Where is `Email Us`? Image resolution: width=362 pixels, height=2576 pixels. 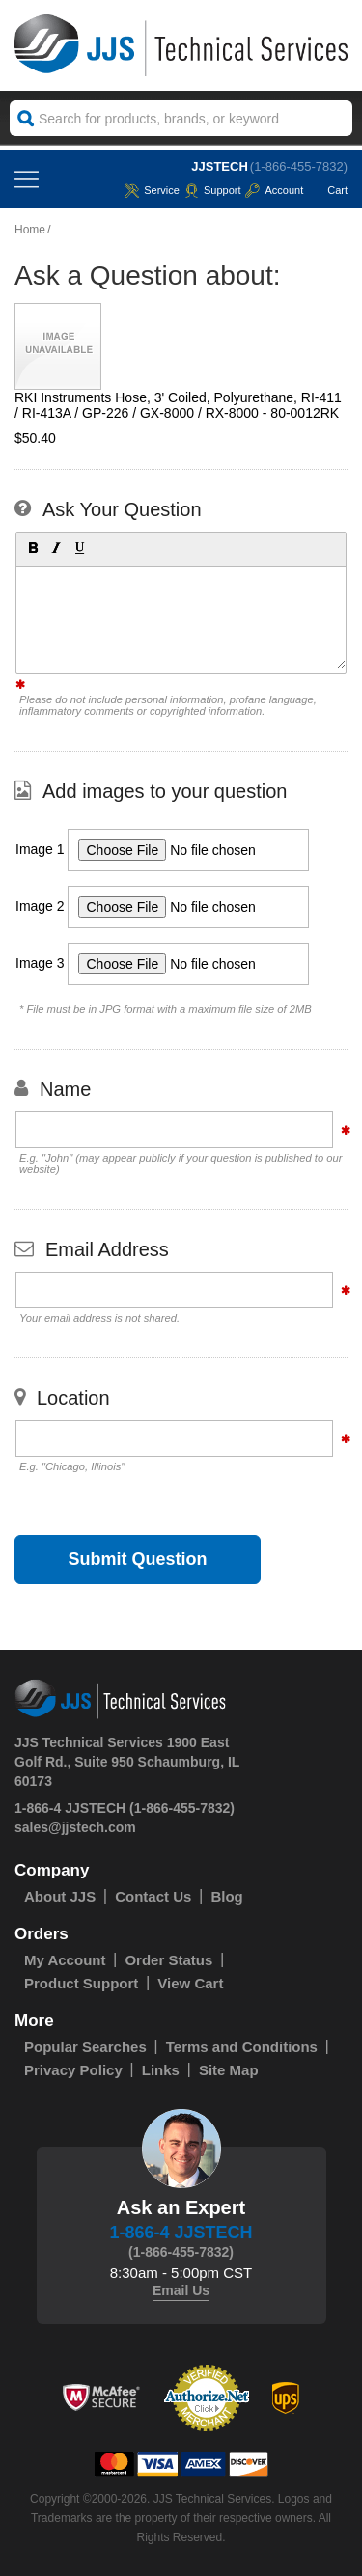 Email Us is located at coordinates (181, 2290).